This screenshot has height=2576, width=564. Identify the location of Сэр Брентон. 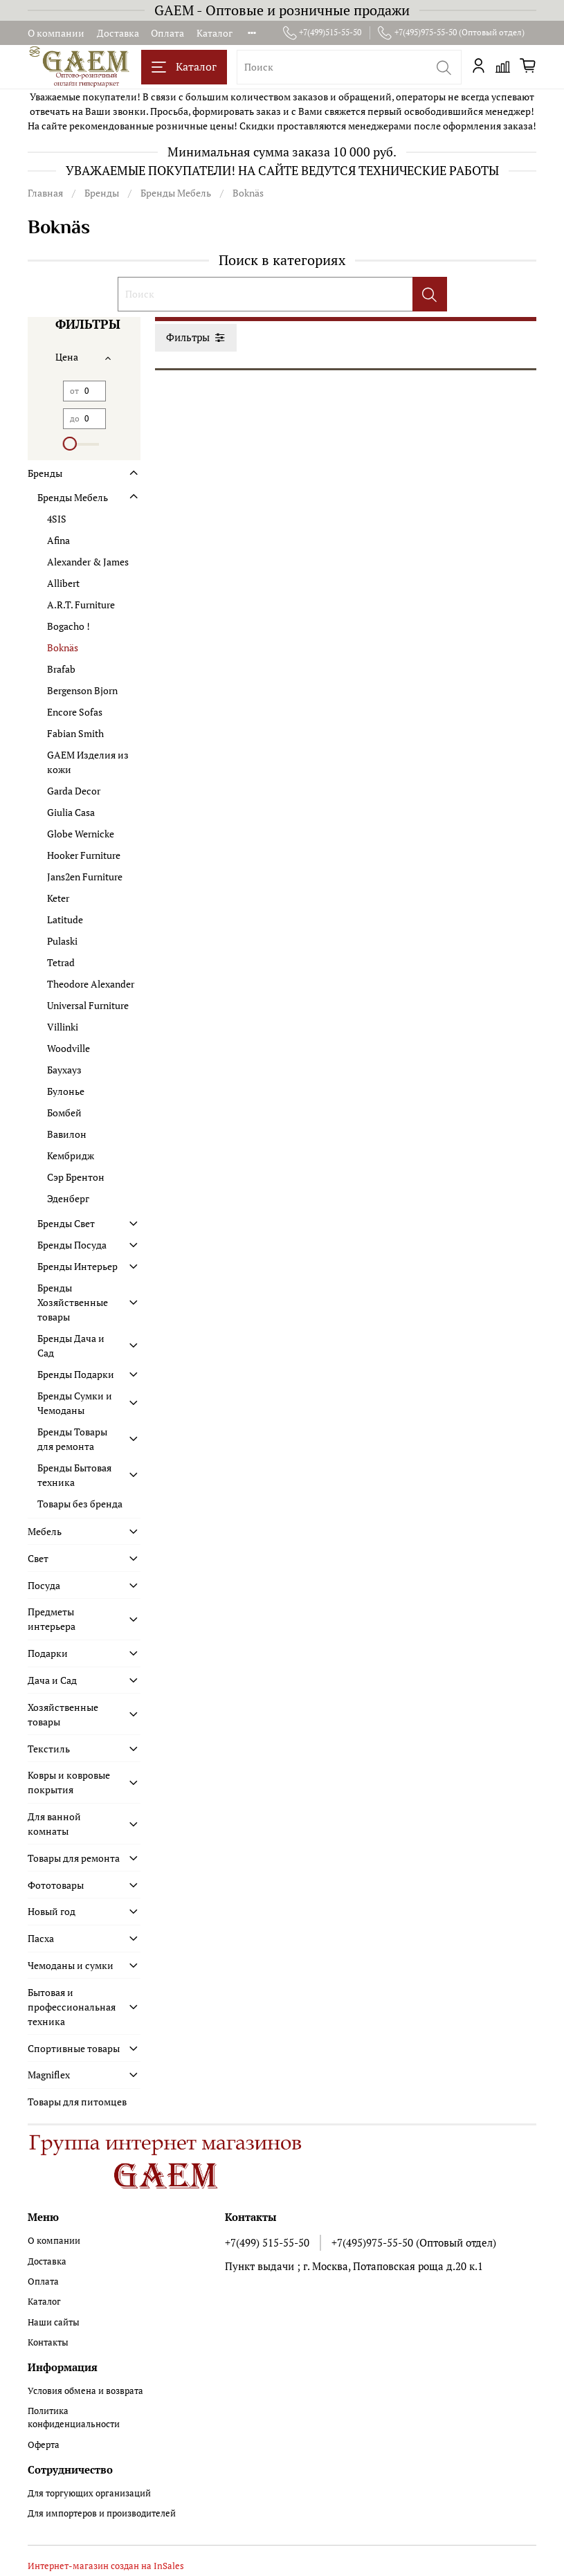
(75, 1176).